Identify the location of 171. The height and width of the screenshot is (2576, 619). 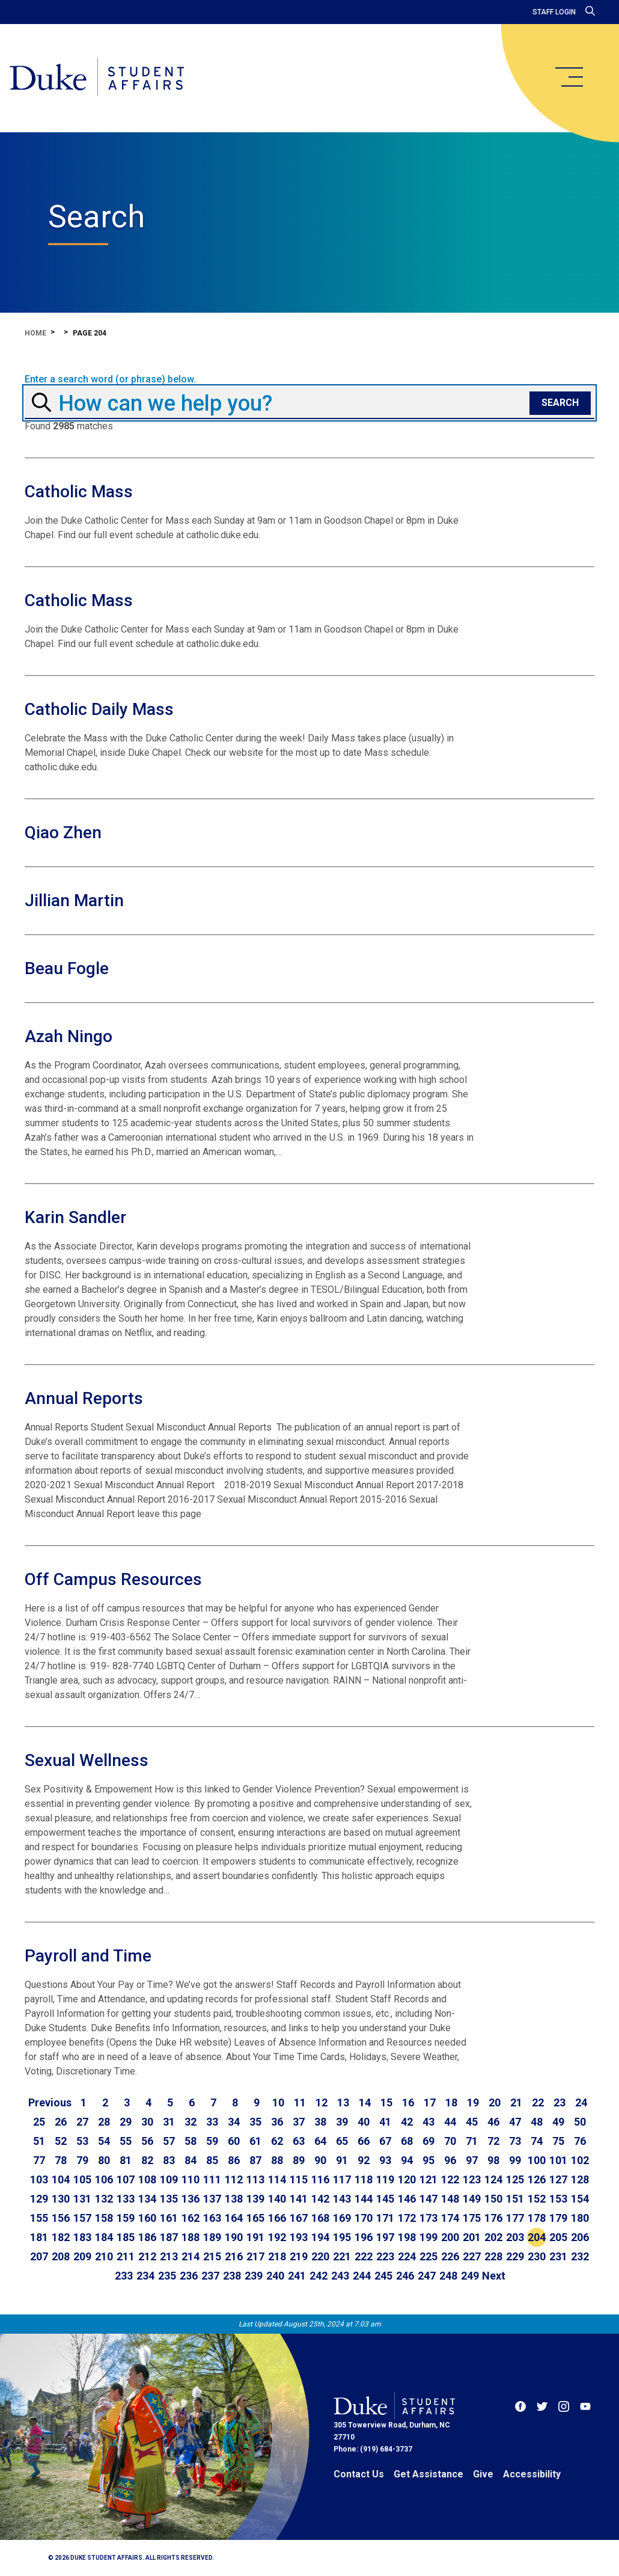
(385, 2218).